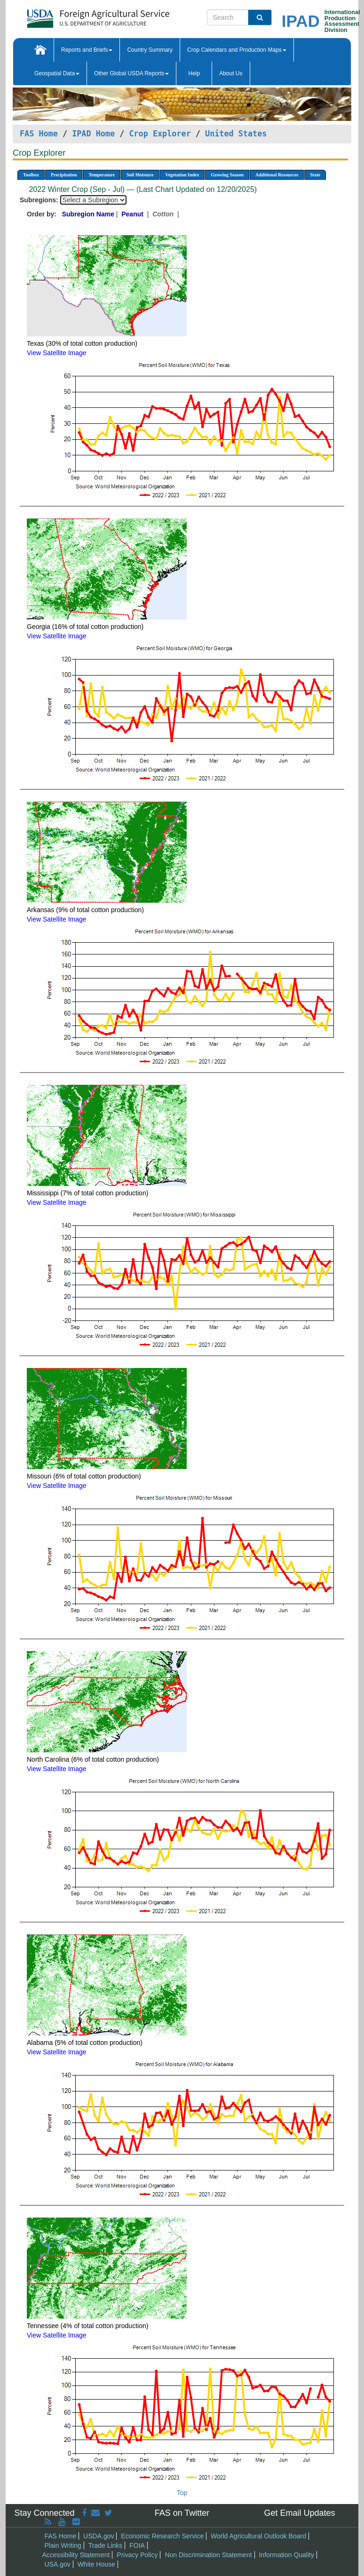 The width and height of the screenshot is (364, 2576). Describe the element at coordinates (137, 2555) in the screenshot. I see `Privacy Policy` at that location.